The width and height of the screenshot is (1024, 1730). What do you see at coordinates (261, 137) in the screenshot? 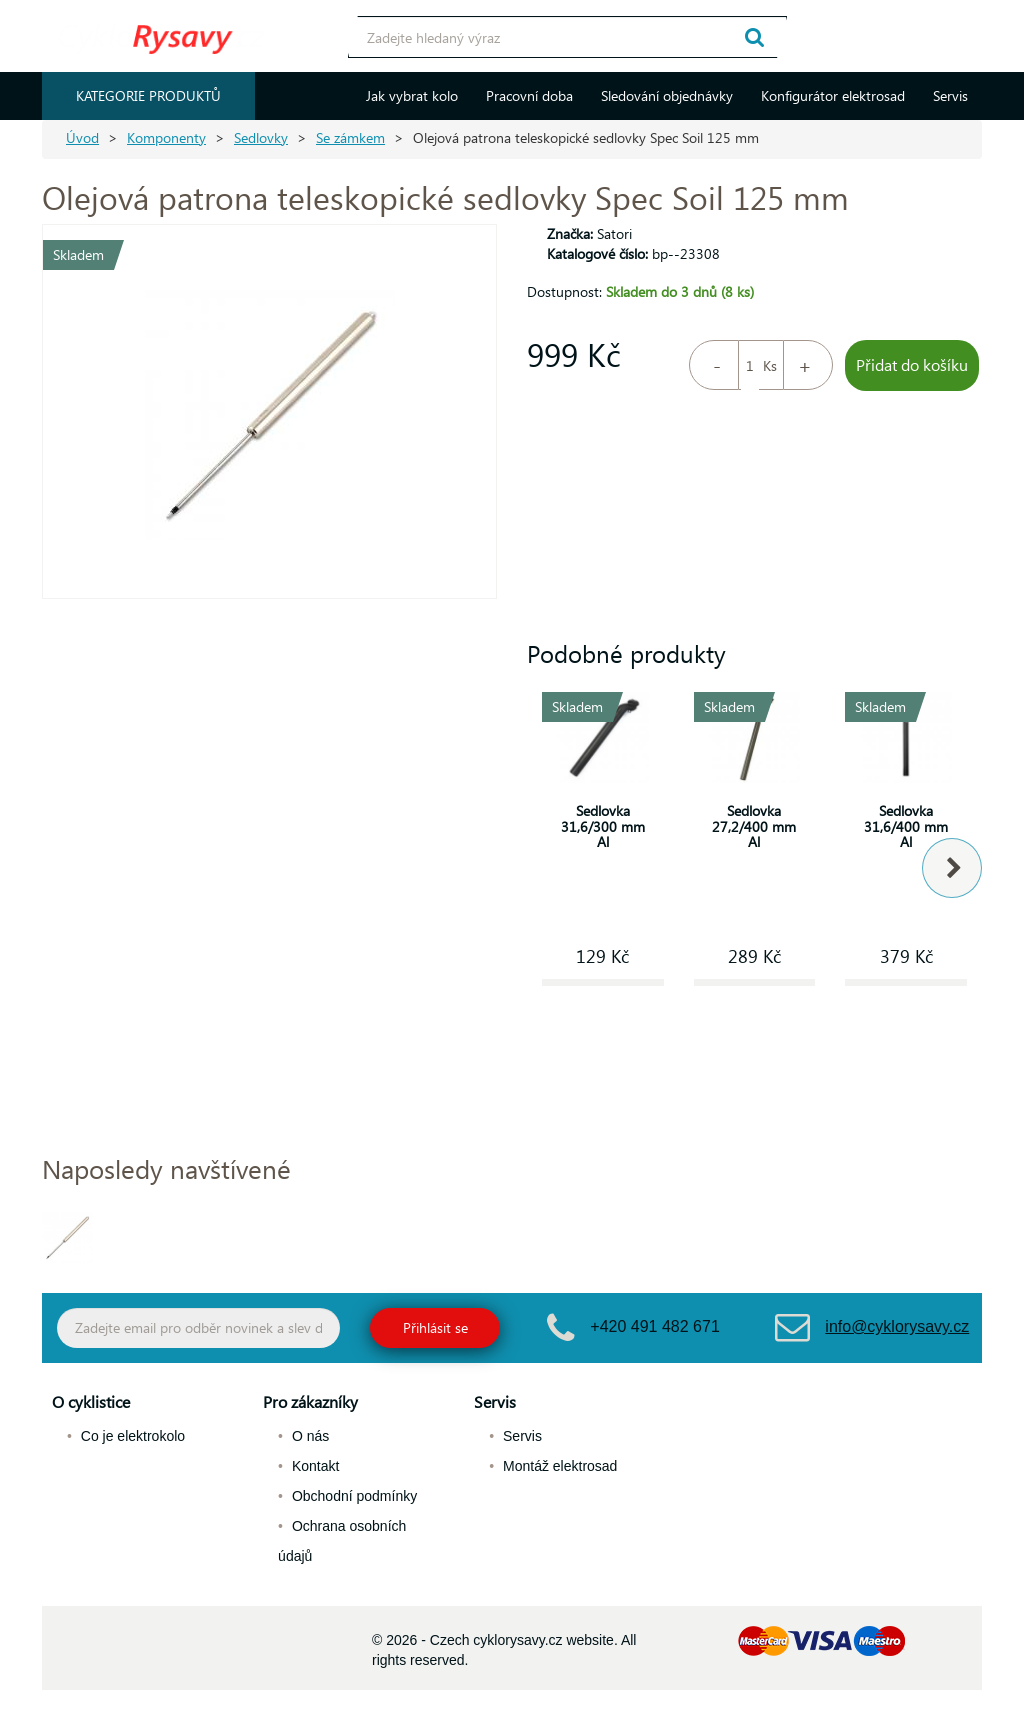
I see `Sedlovky` at bounding box center [261, 137].